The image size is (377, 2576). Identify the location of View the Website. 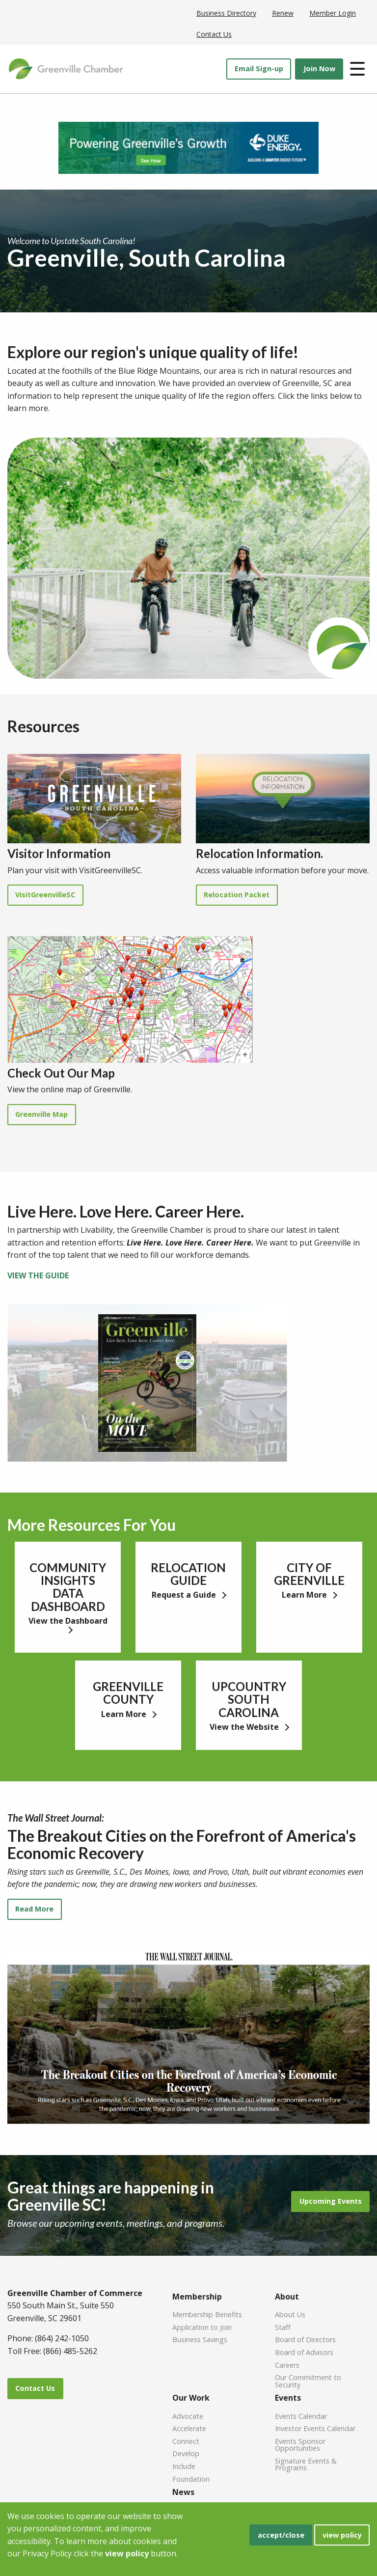
(245, 1726).